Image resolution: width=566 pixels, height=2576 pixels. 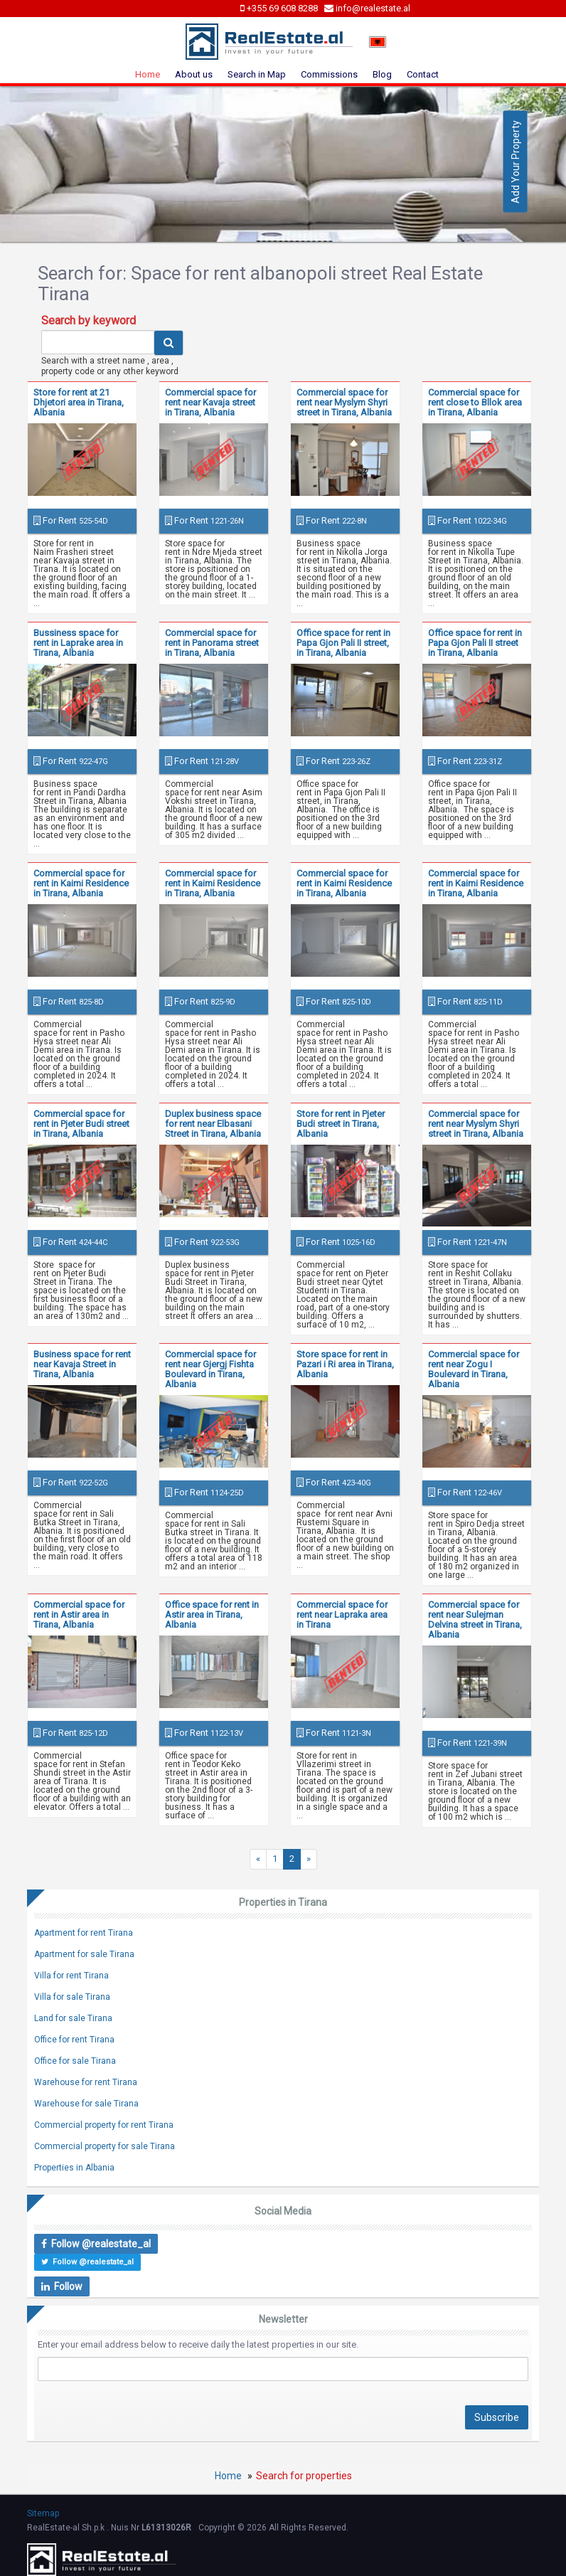 What do you see at coordinates (85, 2082) in the screenshot?
I see `Warehouse for rent Tirana` at bounding box center [85, 2082].